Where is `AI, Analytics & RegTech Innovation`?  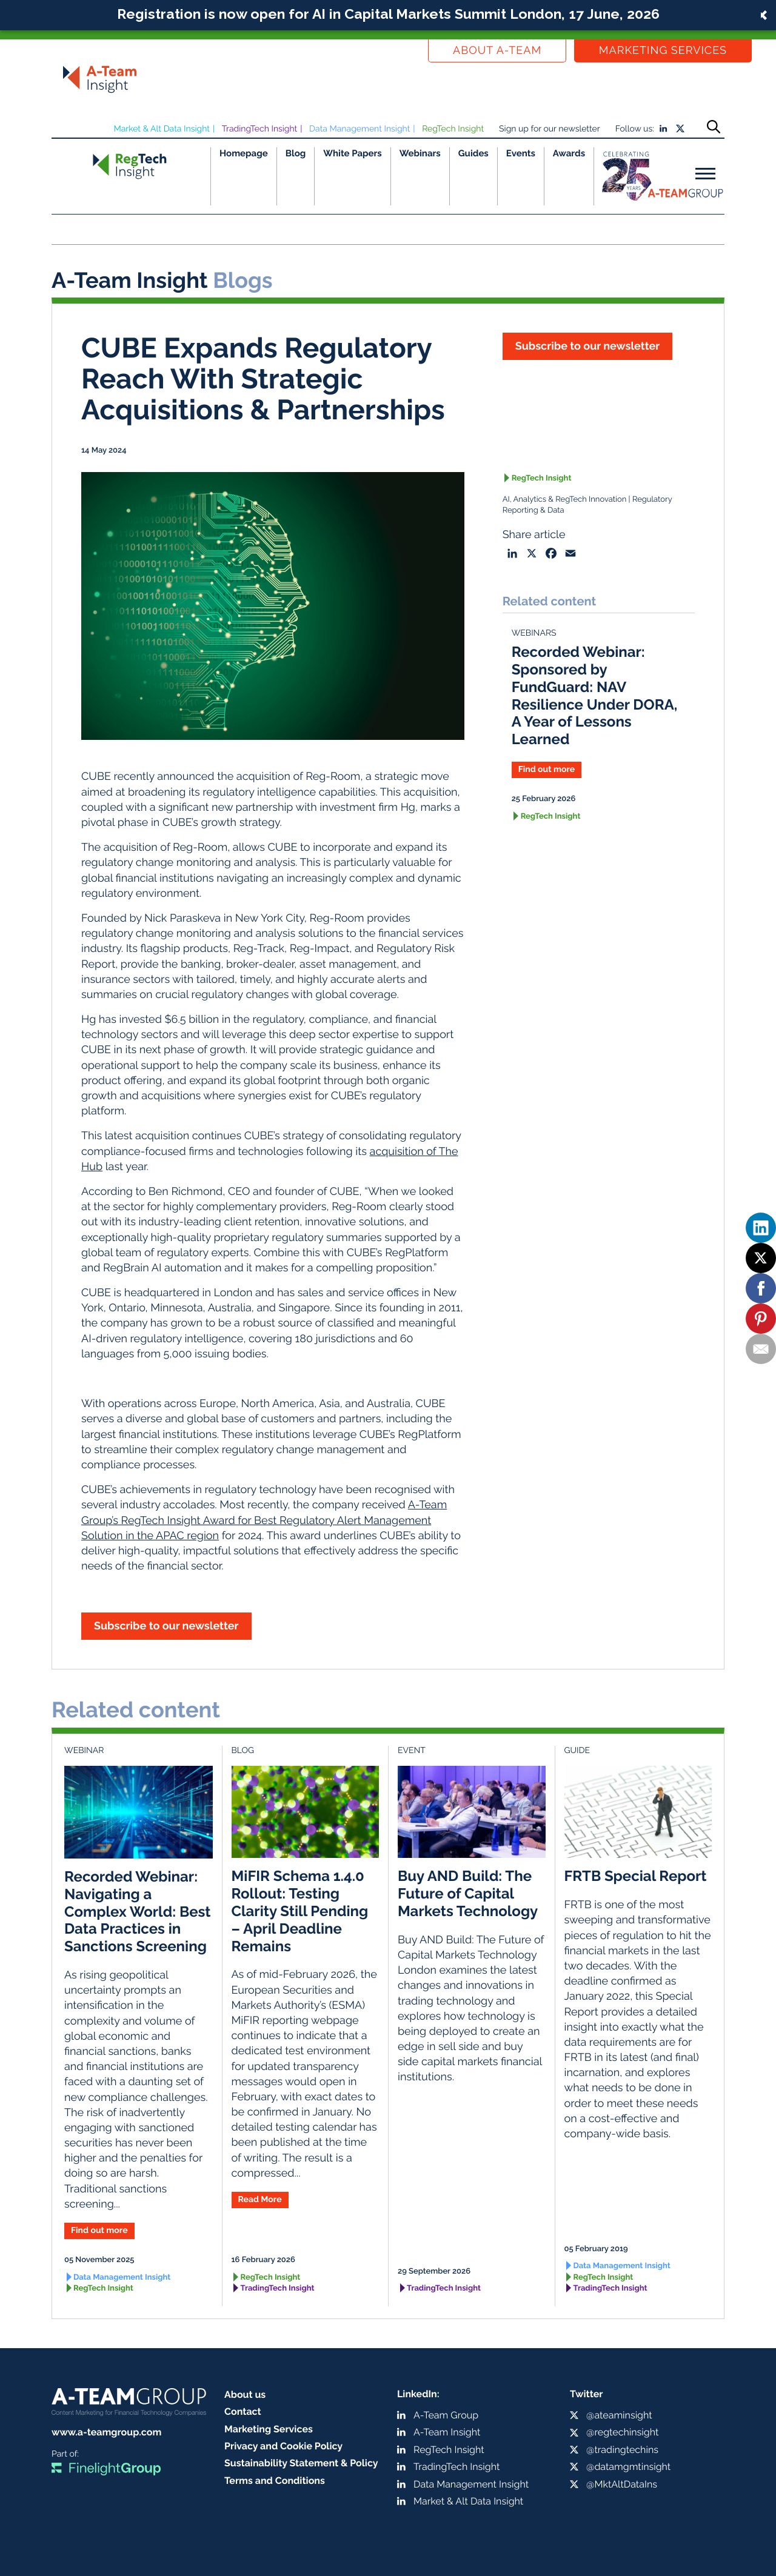
AI, Analytics & RegTech Innovation is located at coordinates (565, 499).